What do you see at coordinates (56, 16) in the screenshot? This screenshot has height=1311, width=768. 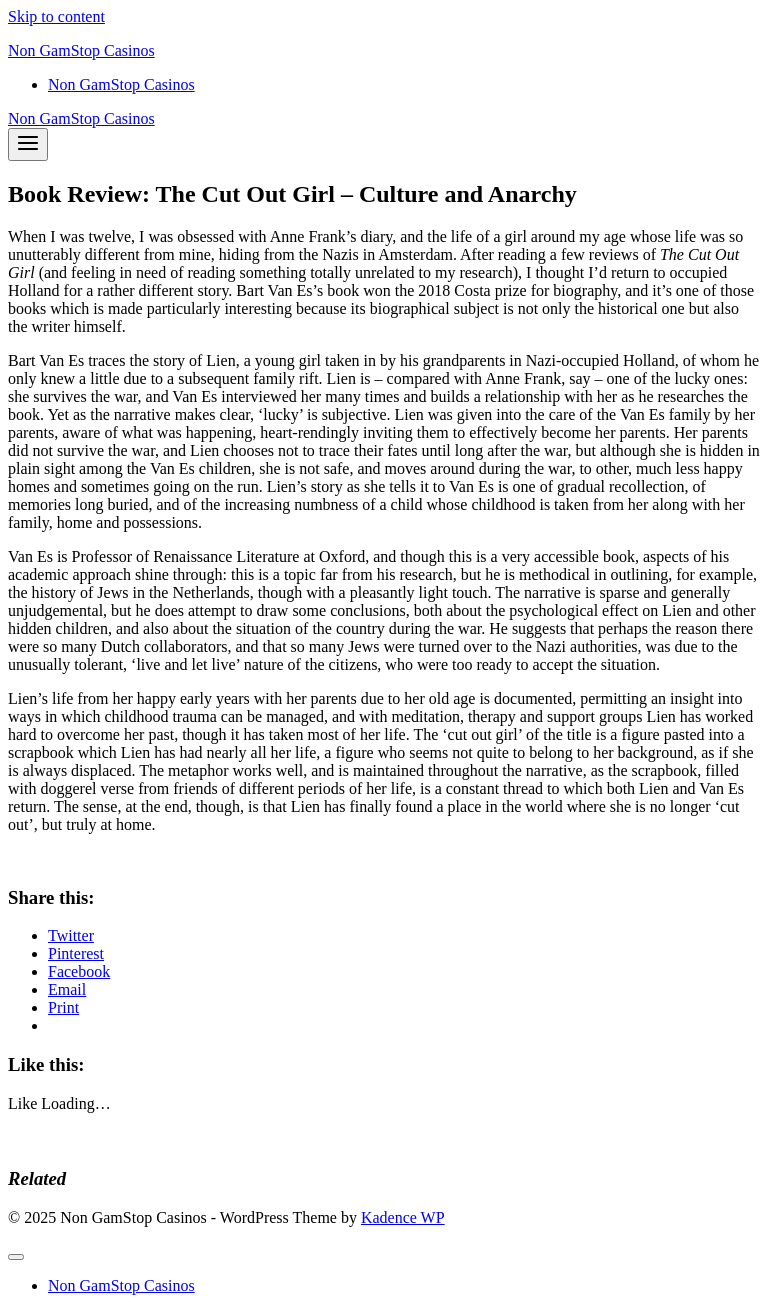 I see `Skip to content` at bounding box center [56, 16].